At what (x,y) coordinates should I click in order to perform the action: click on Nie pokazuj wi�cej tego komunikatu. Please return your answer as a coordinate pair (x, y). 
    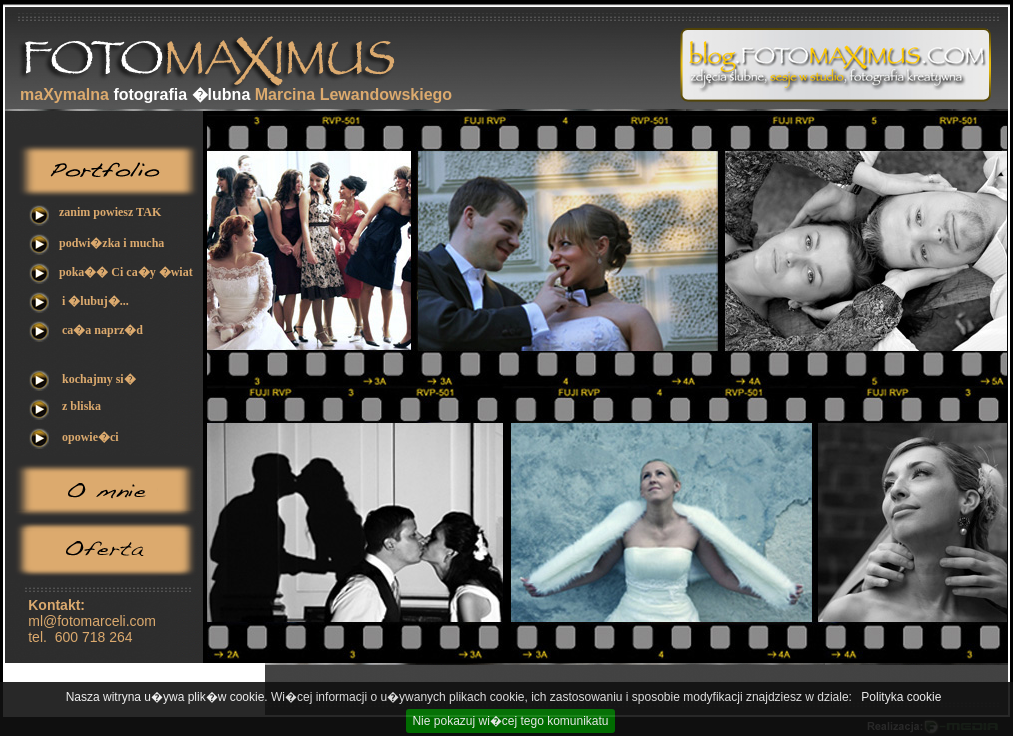
    Looking at the image, I should click on (510, 721).